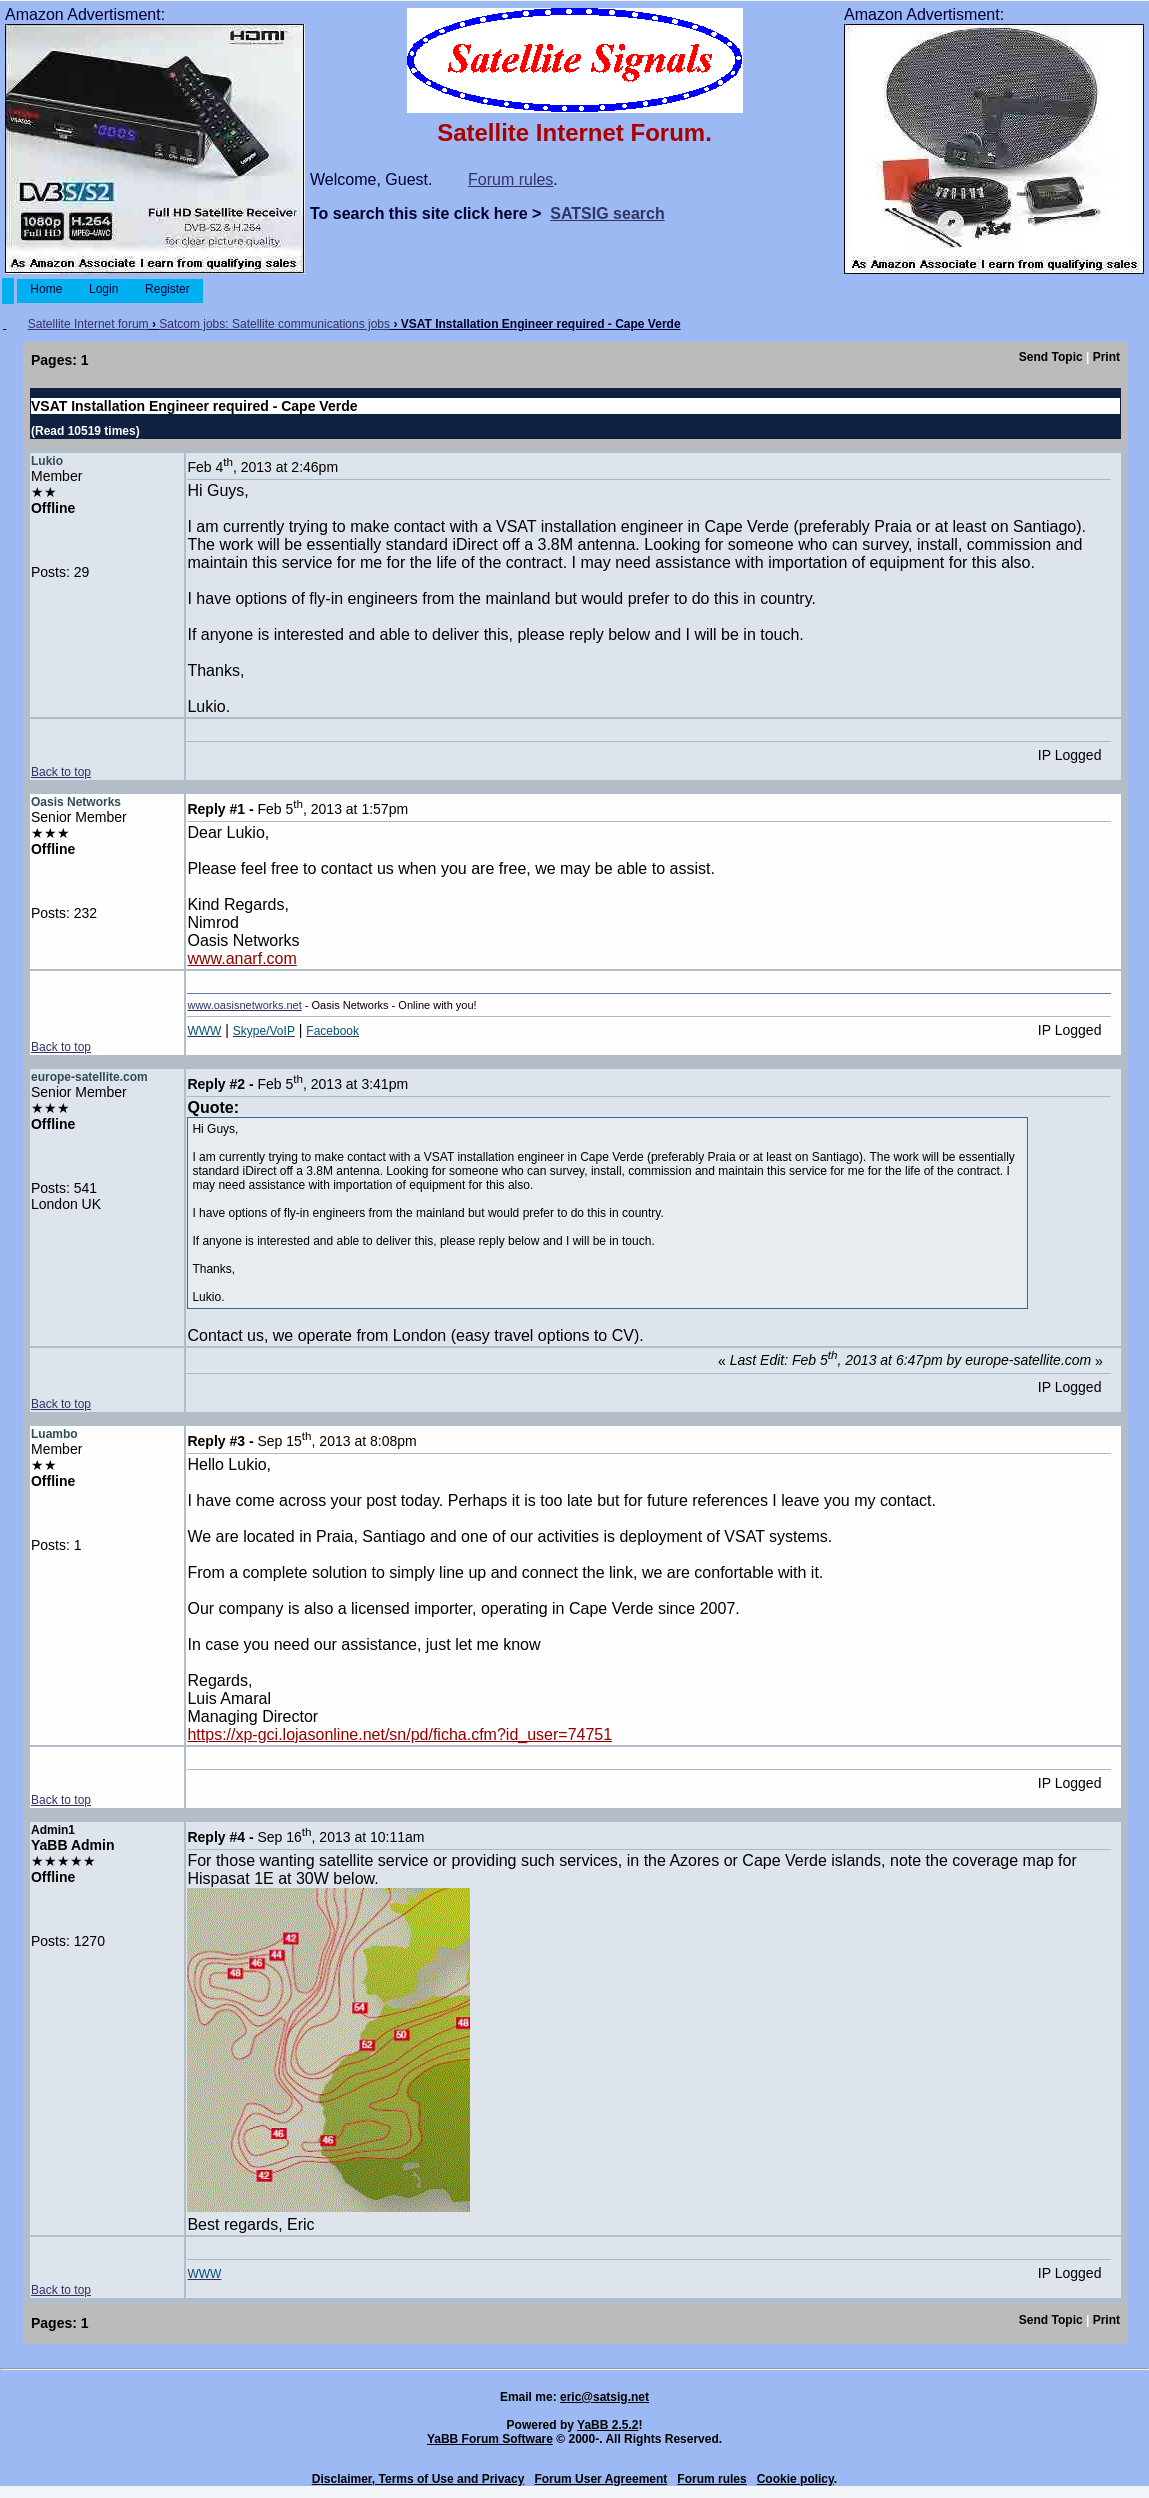 The height and width of the screenshot is (2498, 1149). What do you see at coordinates (241, 958) in the screenshot?
I see `www.anarf.com` at bounding box center [241, 958].